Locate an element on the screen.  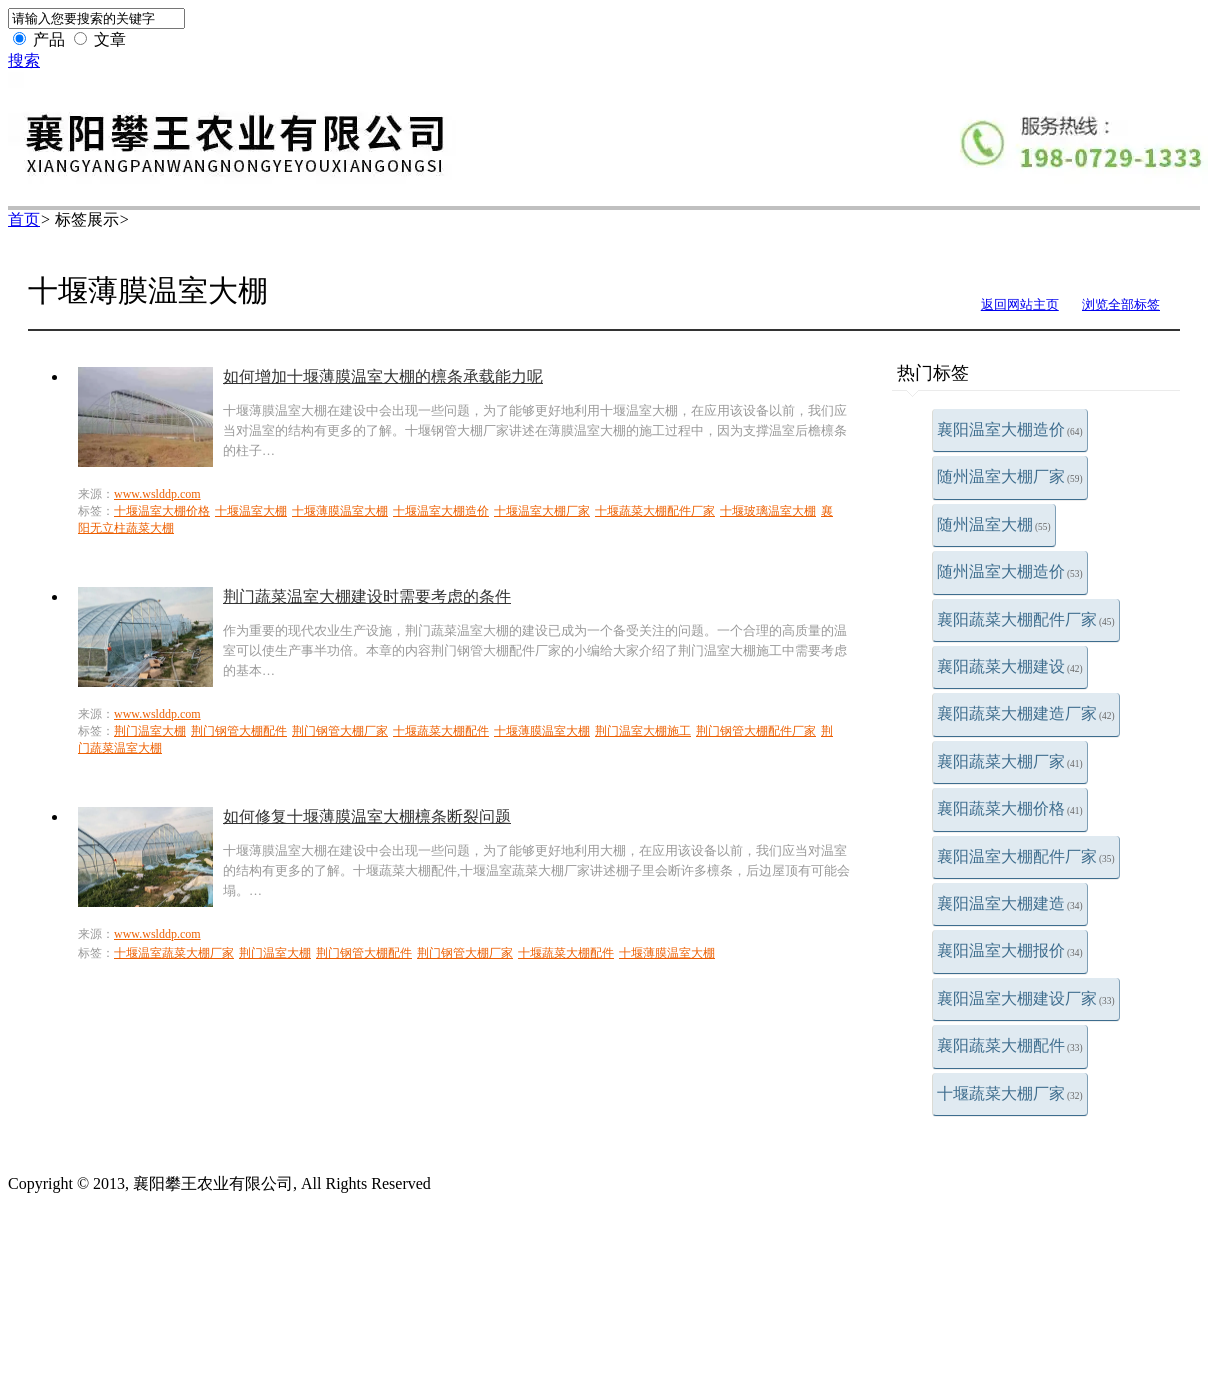
十堰温室大棚厂家 is located at coordinates (542, 511).